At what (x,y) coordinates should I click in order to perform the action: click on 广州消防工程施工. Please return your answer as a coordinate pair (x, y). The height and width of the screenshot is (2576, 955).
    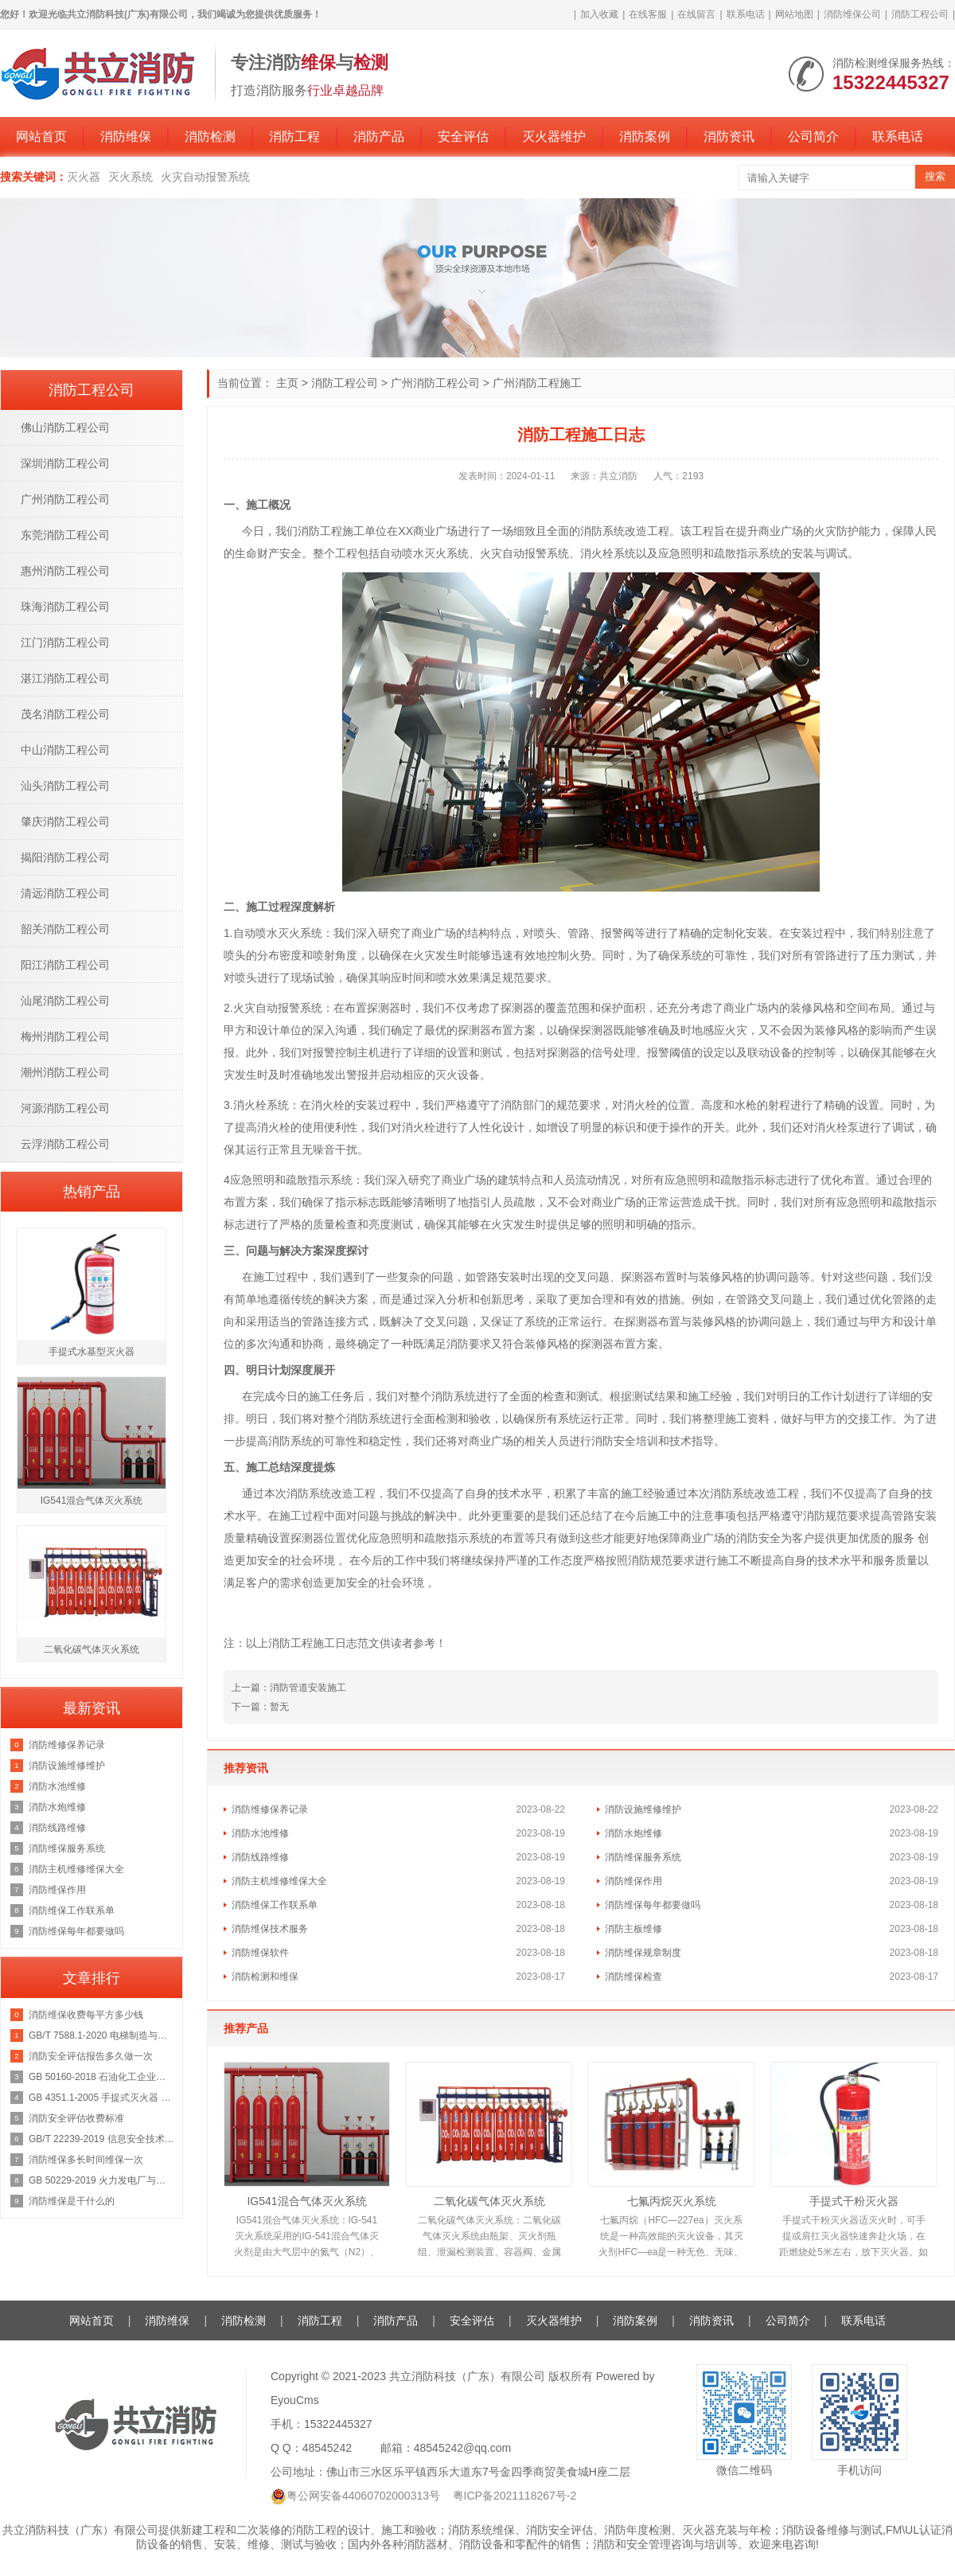
    Looking at the image, I should click on (537, 383).